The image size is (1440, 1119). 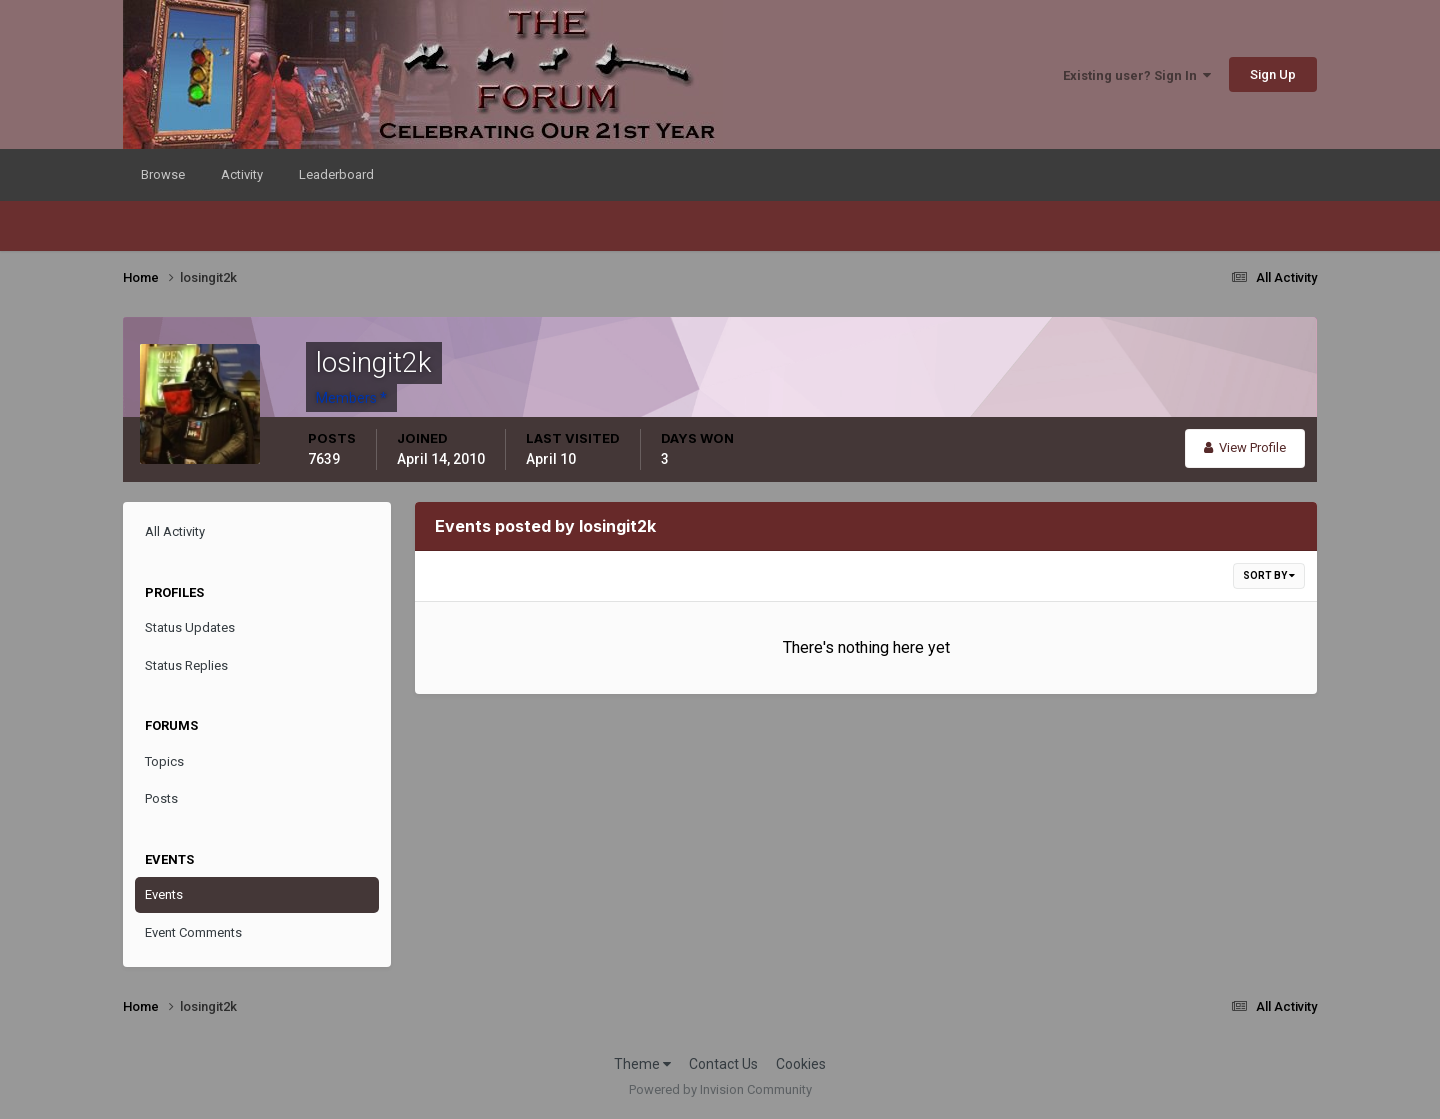 I want to click on Status Replies, so click(x=186, y=665).